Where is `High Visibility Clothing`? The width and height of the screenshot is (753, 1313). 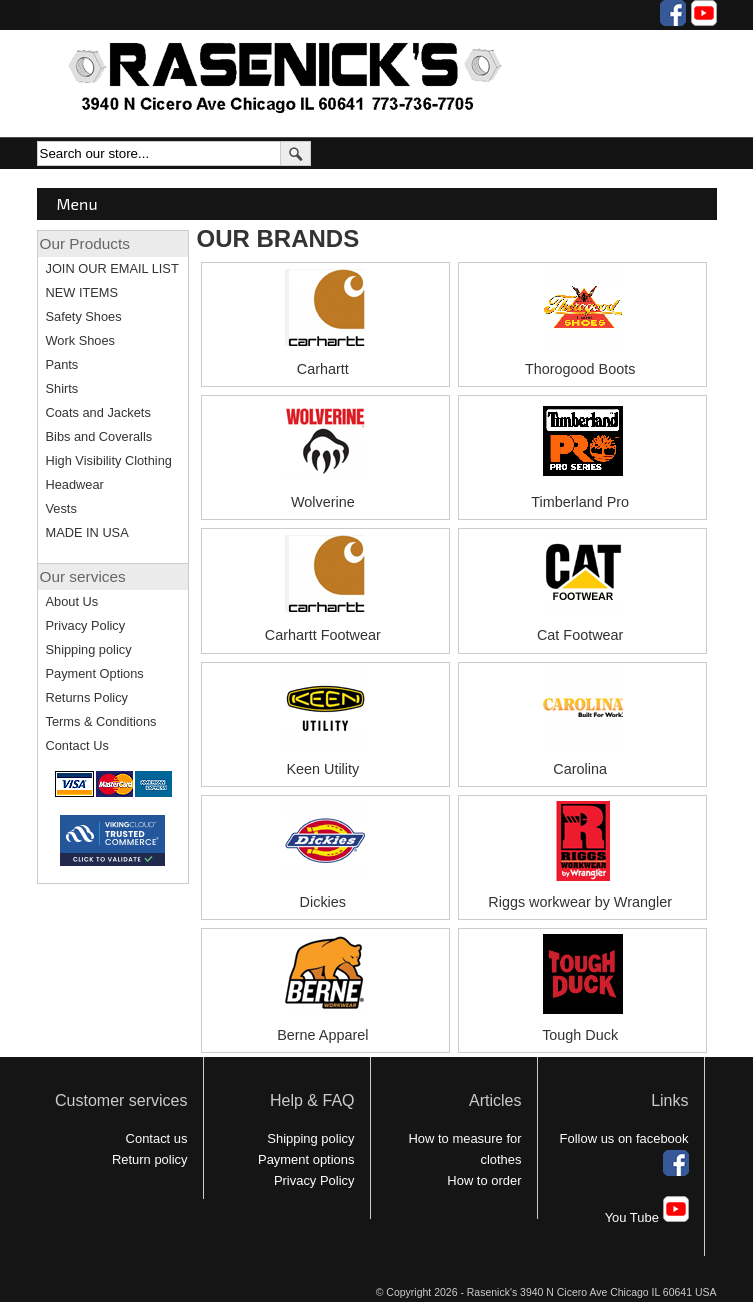 High Visibility Clothing is located at coordinates (109, 460).